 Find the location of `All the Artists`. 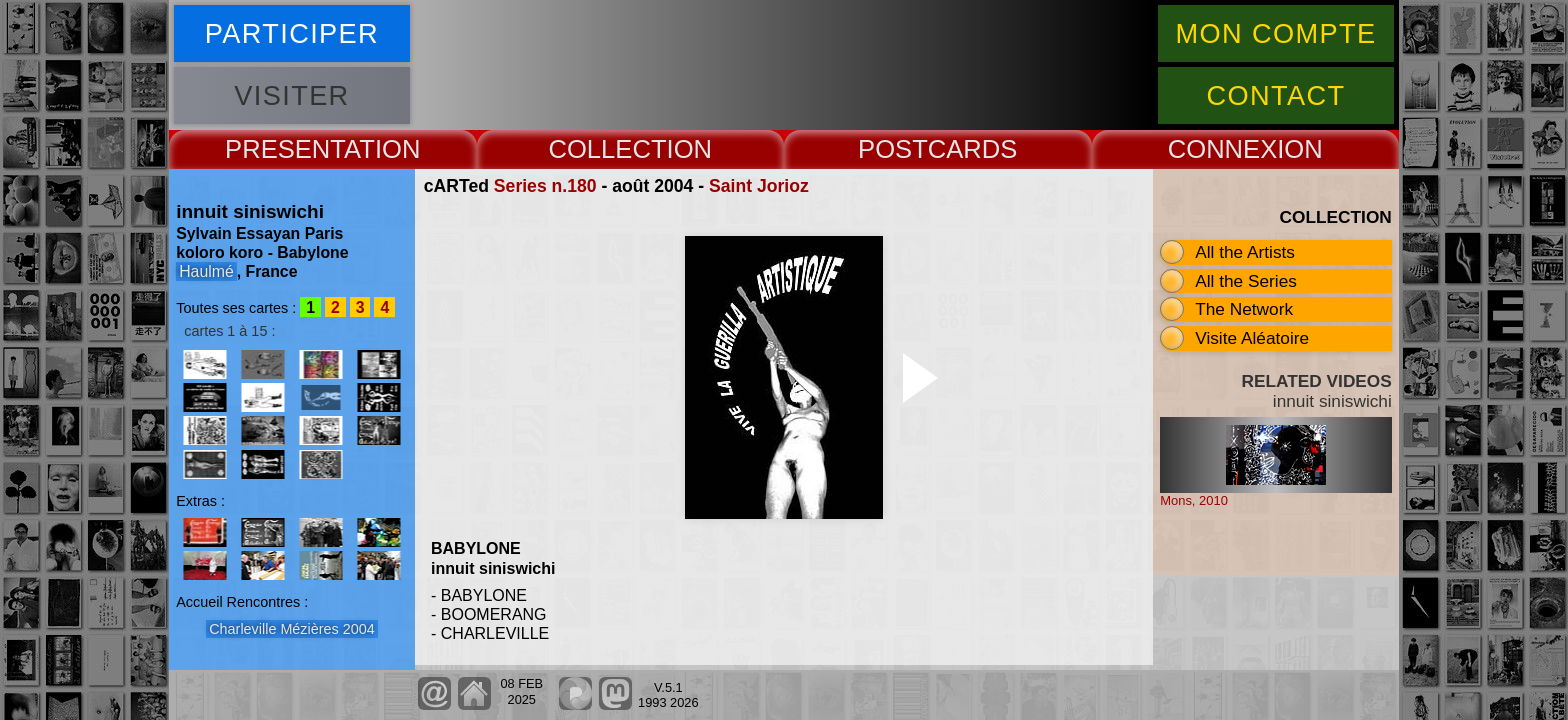

All the Artists is located at coordinates (1245, 252).